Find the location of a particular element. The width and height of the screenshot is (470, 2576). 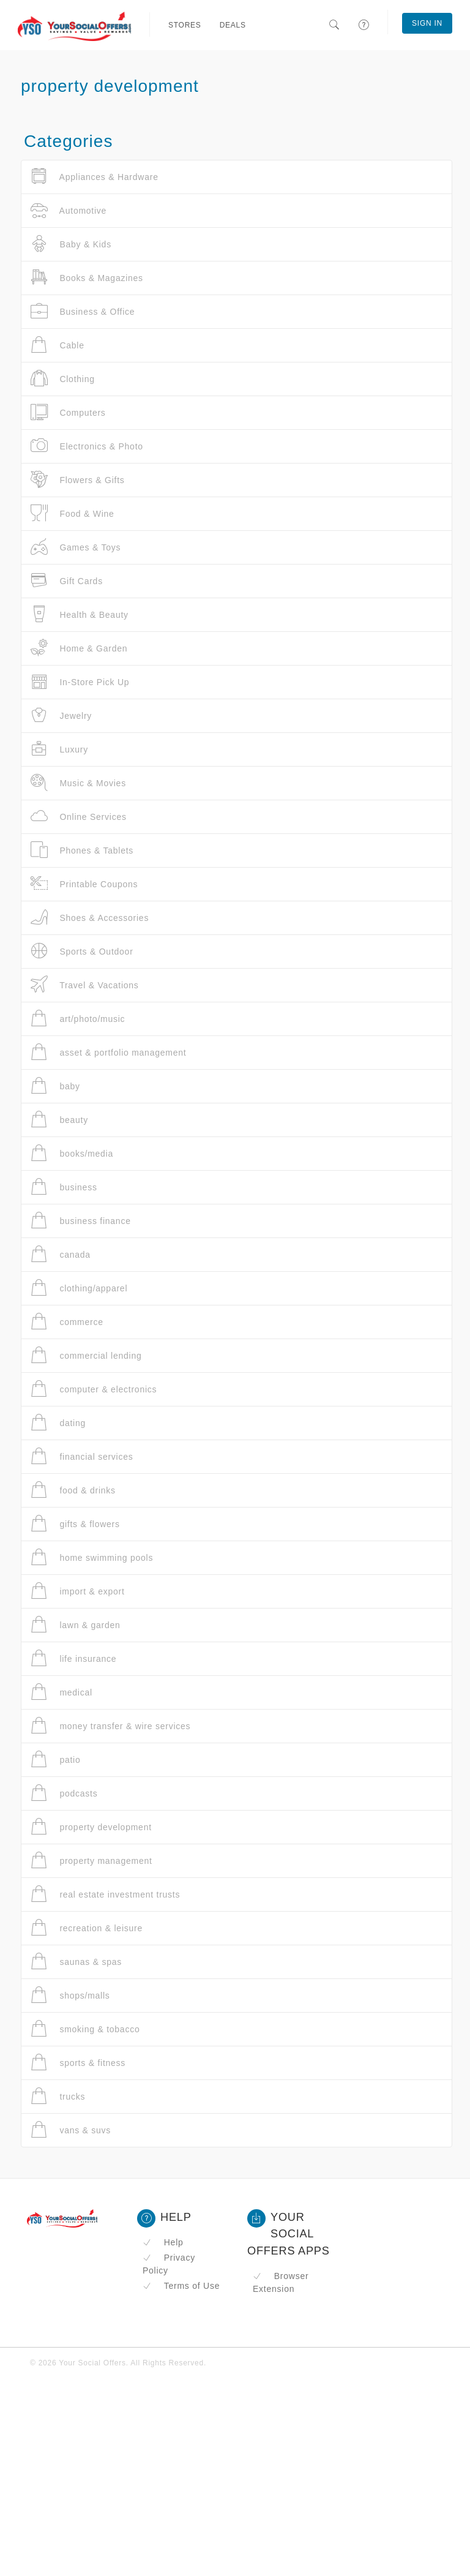

beauty is located at coordinates (59, 1119).